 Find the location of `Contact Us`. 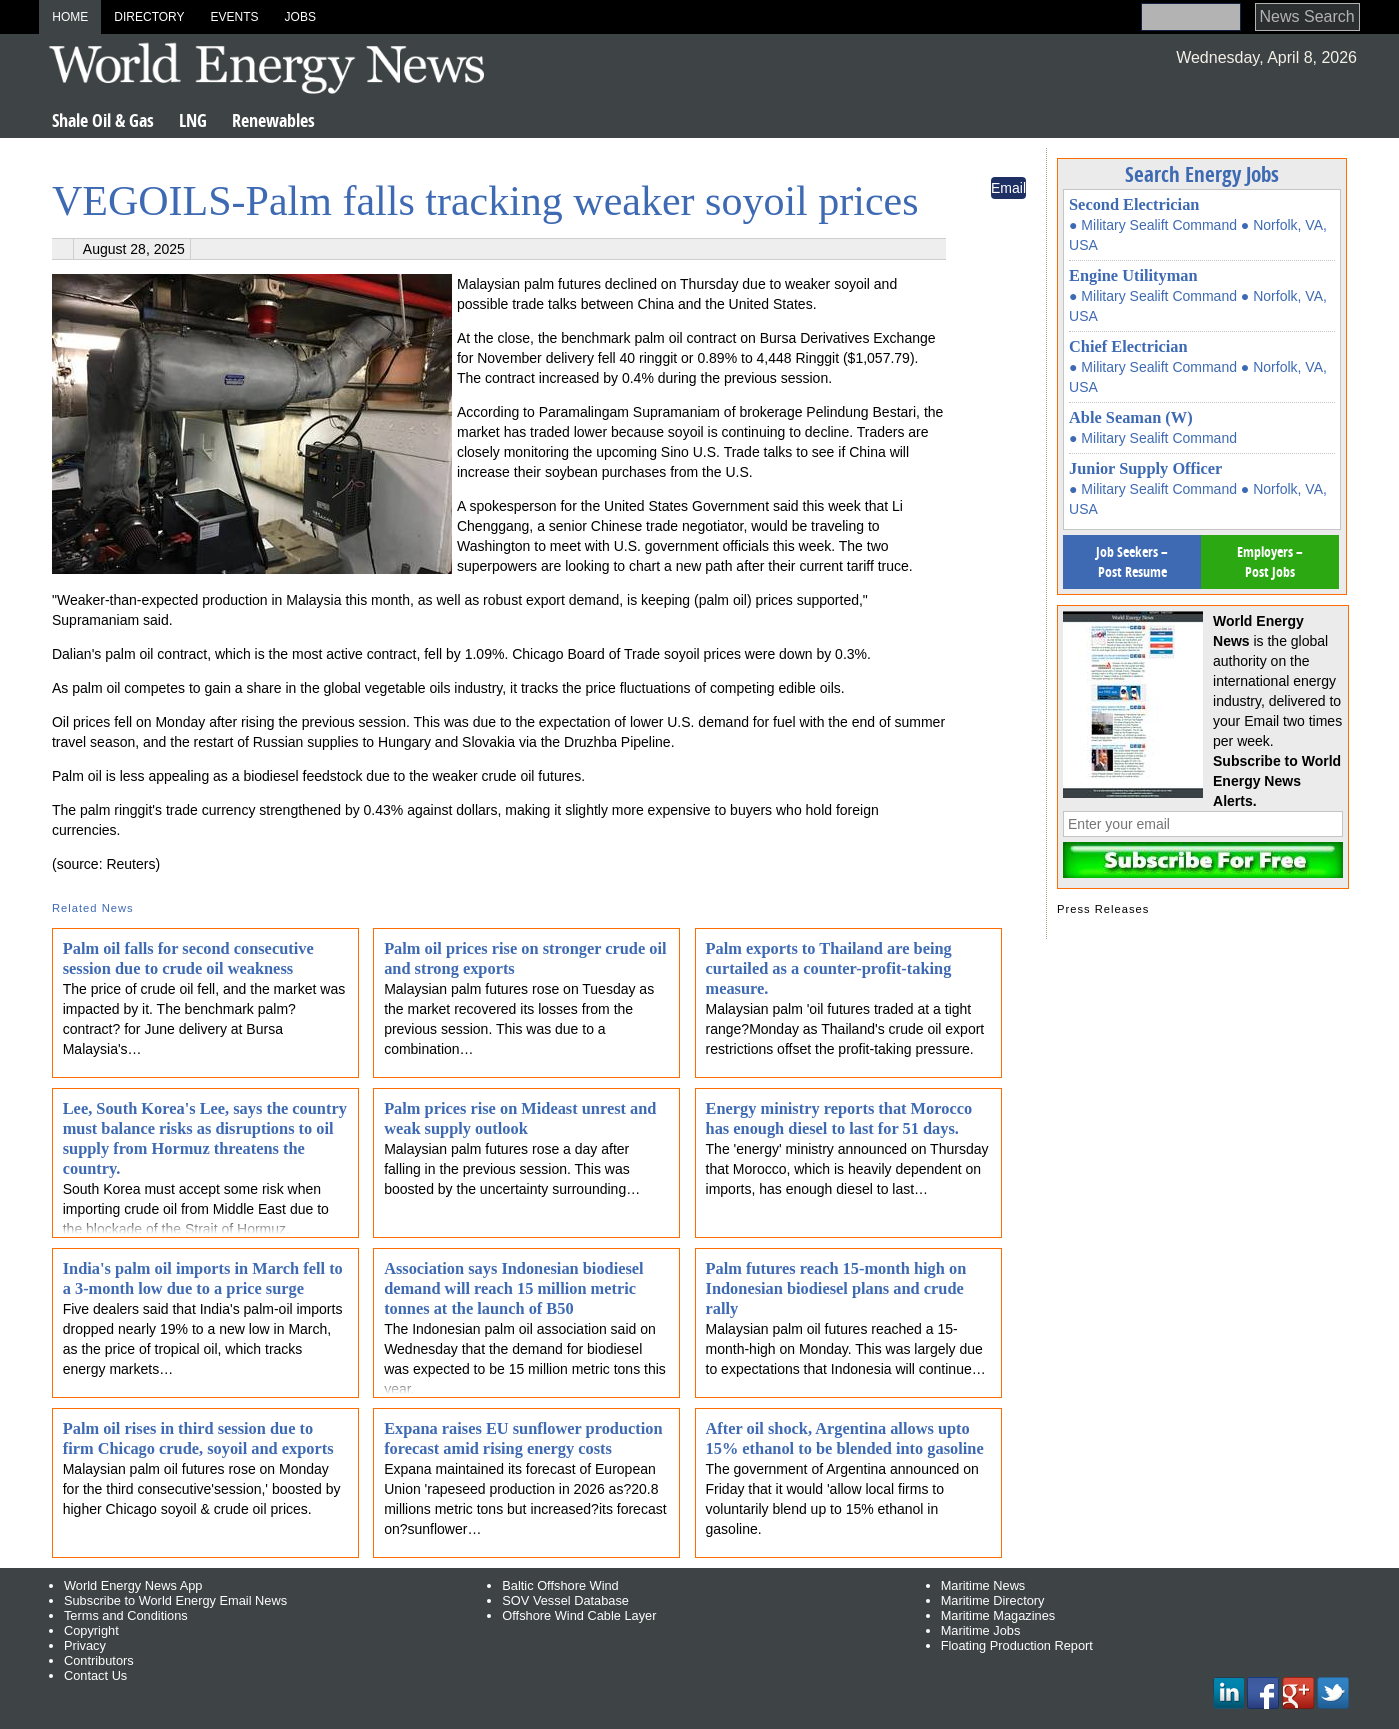

Contact Us is located at coordinates (95, 1675).